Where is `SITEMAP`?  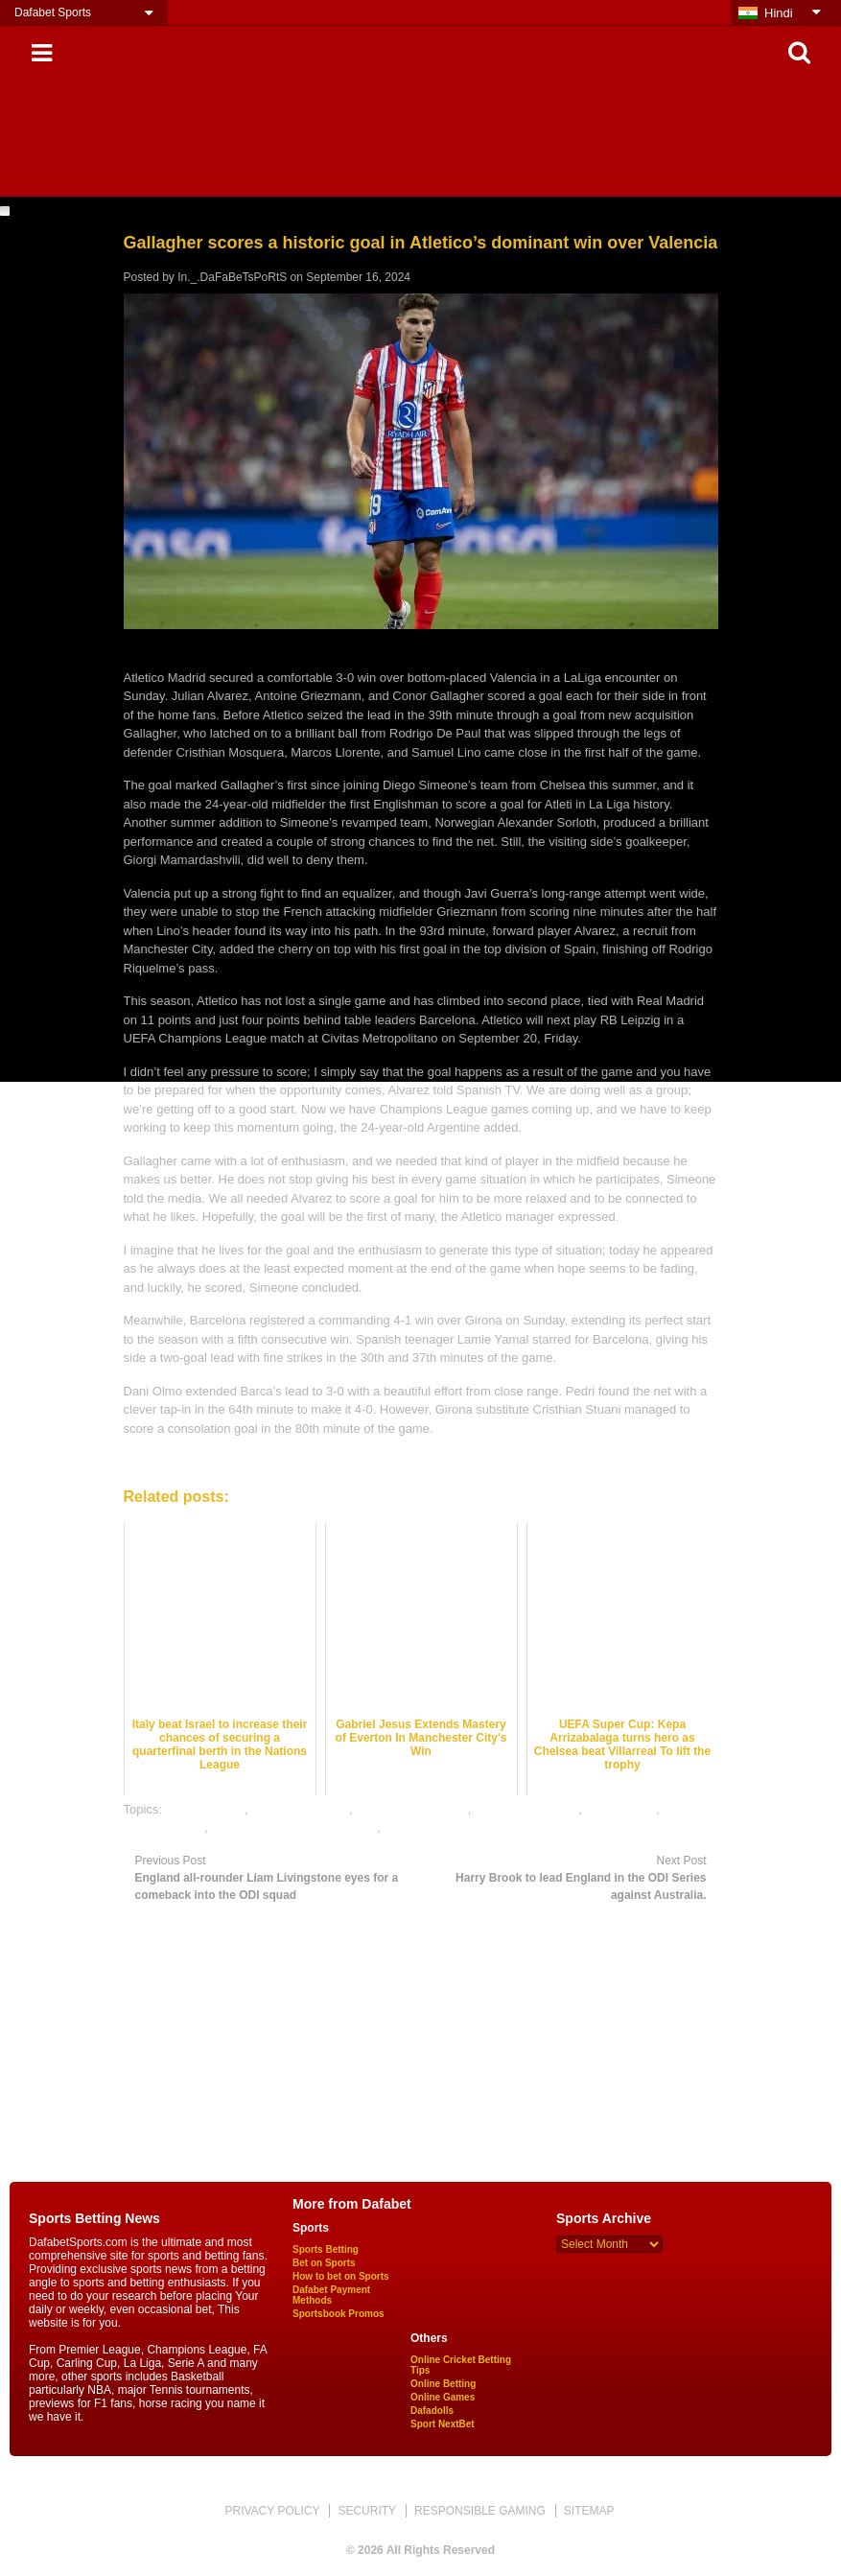
SITEMAP is located at coordinates (589, 2510).